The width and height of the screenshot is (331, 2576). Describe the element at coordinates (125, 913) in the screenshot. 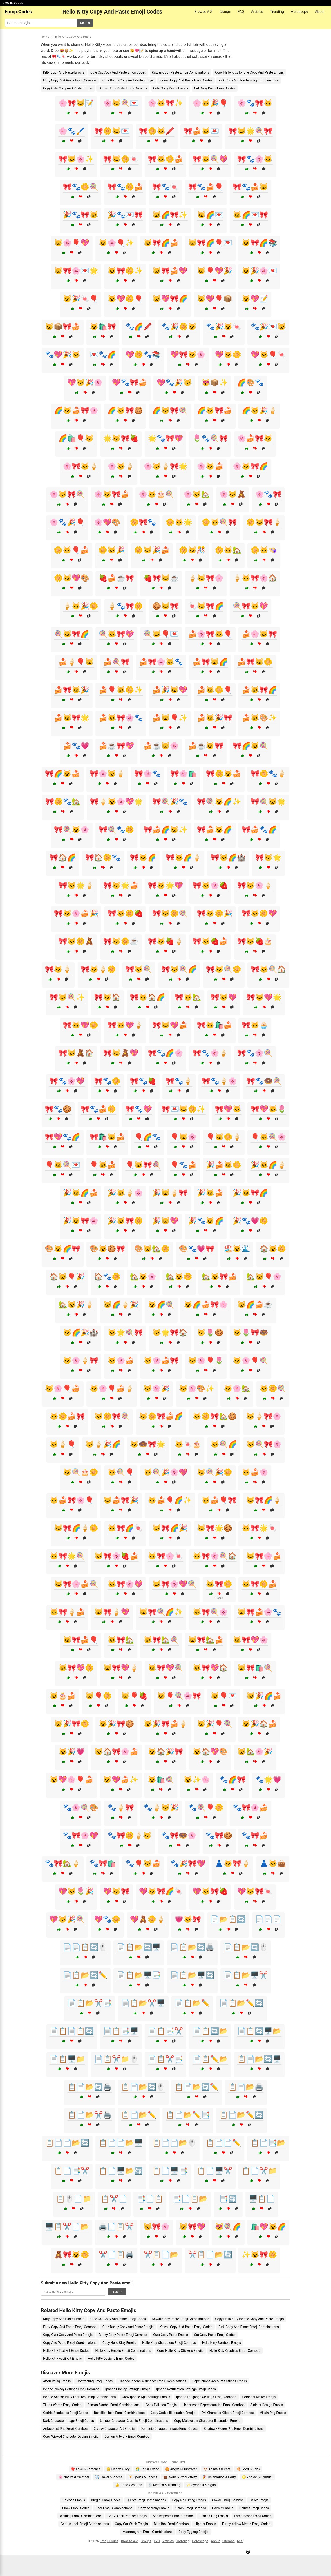

I see `🎀🐱🌼🍓` at that location.